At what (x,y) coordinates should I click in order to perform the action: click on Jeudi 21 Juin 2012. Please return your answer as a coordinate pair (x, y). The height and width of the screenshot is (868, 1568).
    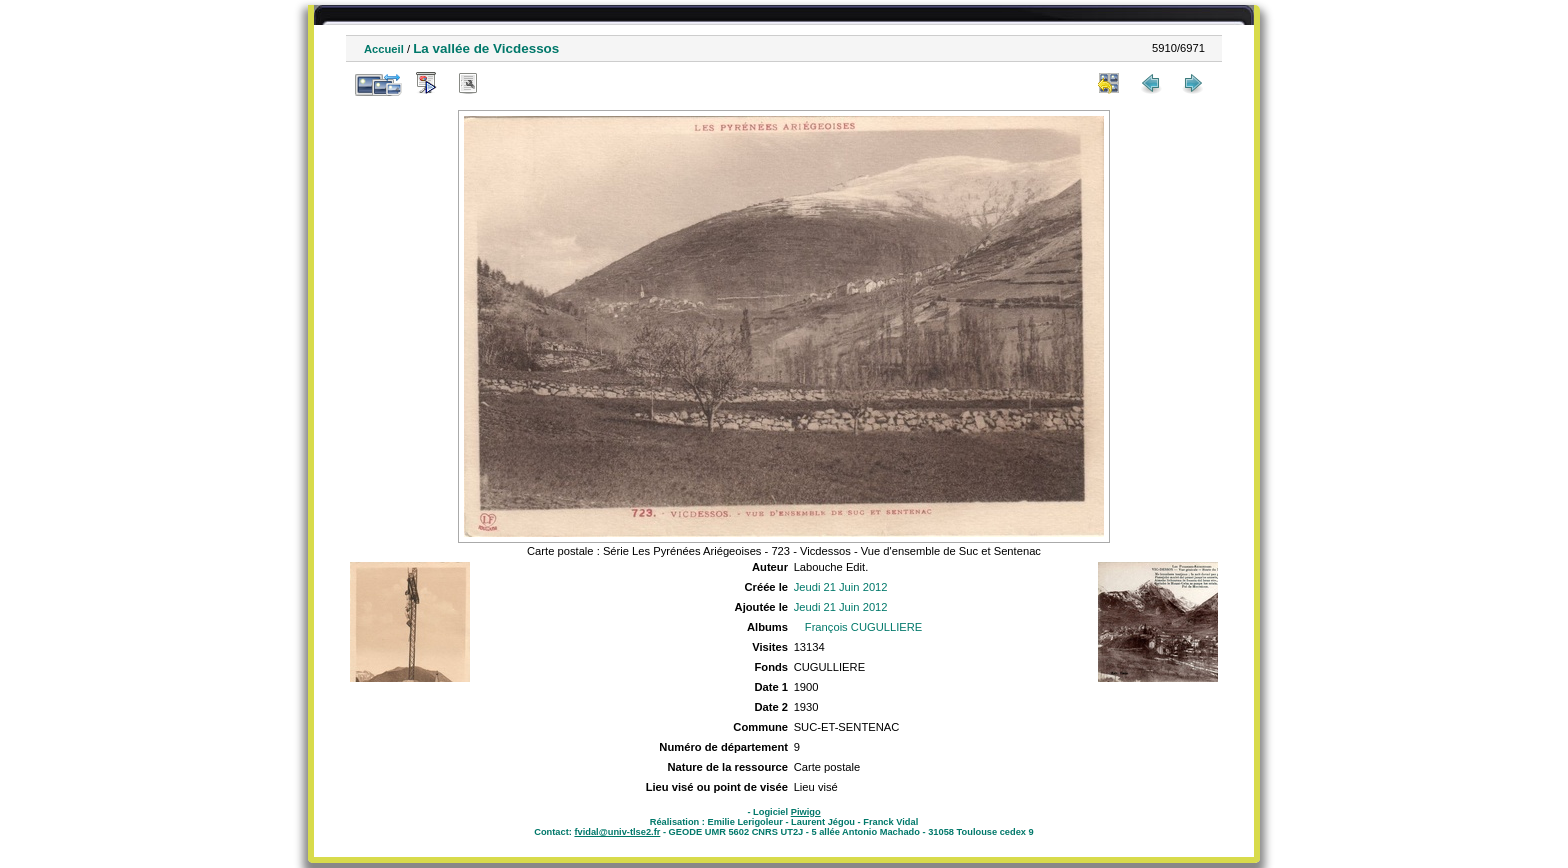
    Looking at the image, I should click on (841, 587).